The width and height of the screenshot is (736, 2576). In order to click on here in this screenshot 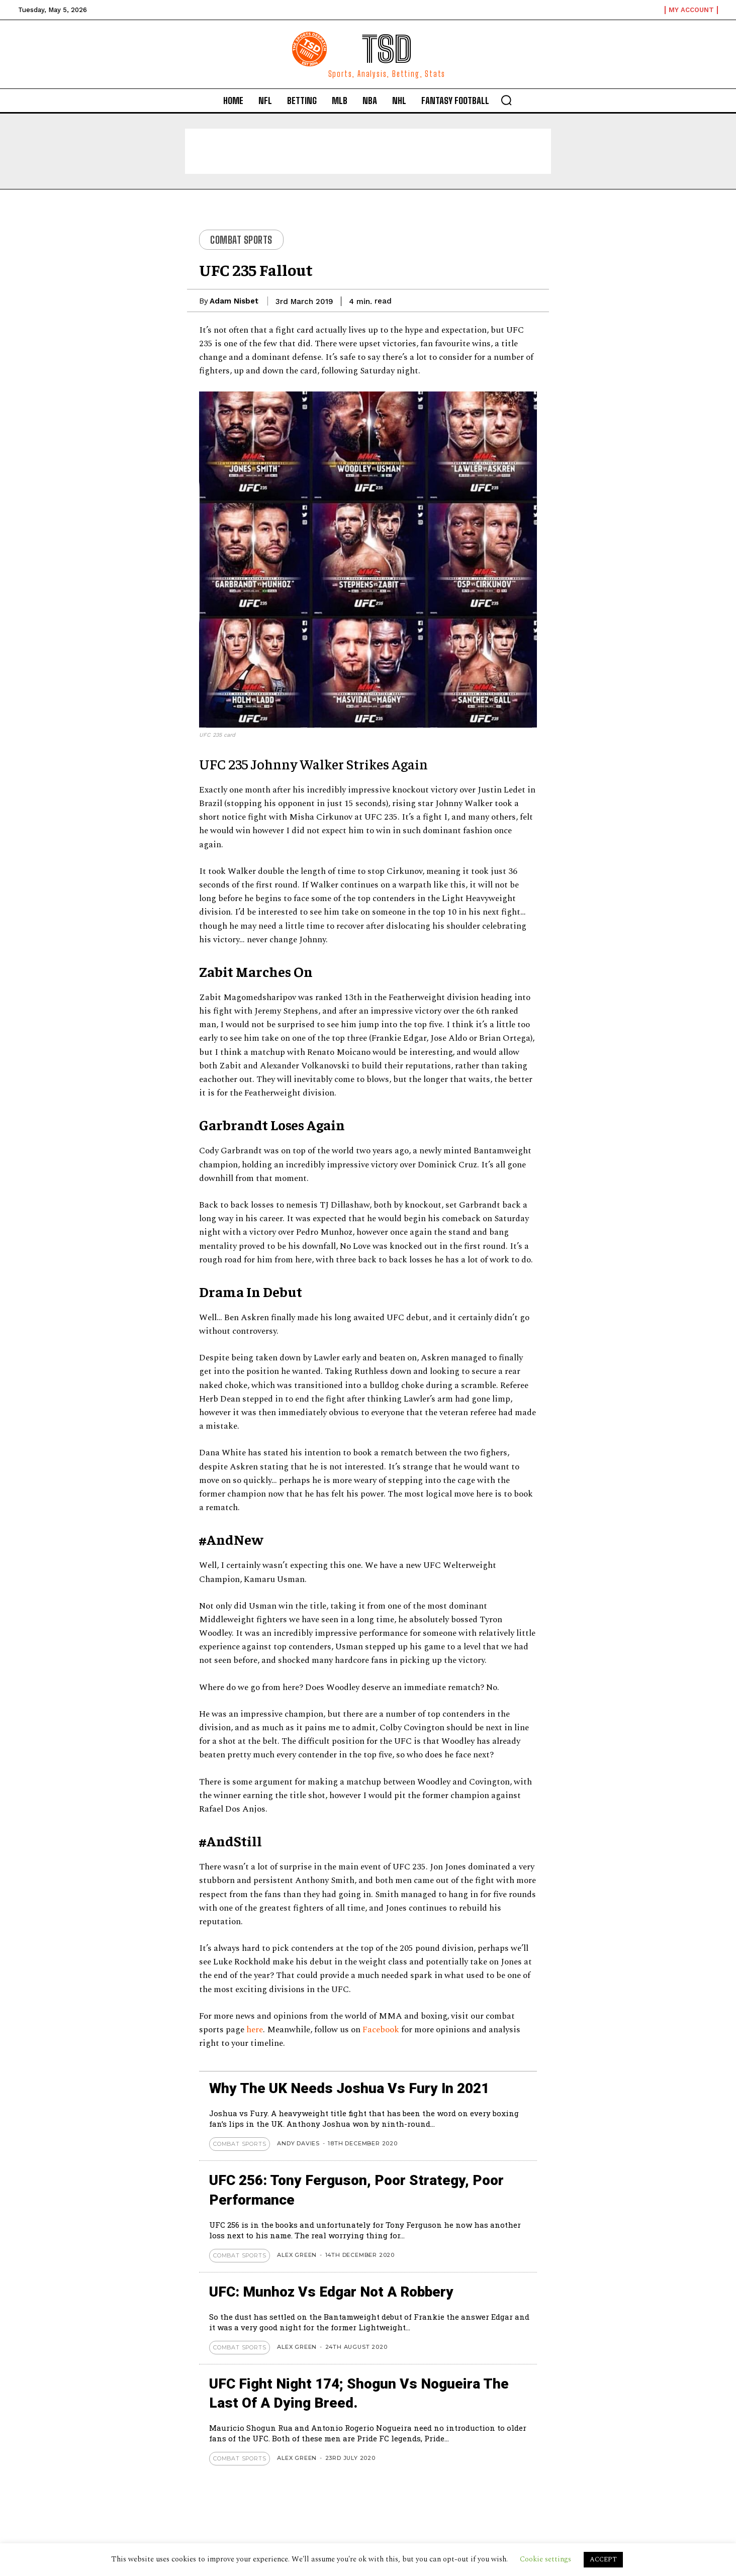, I will do `click(254, 2029)`.